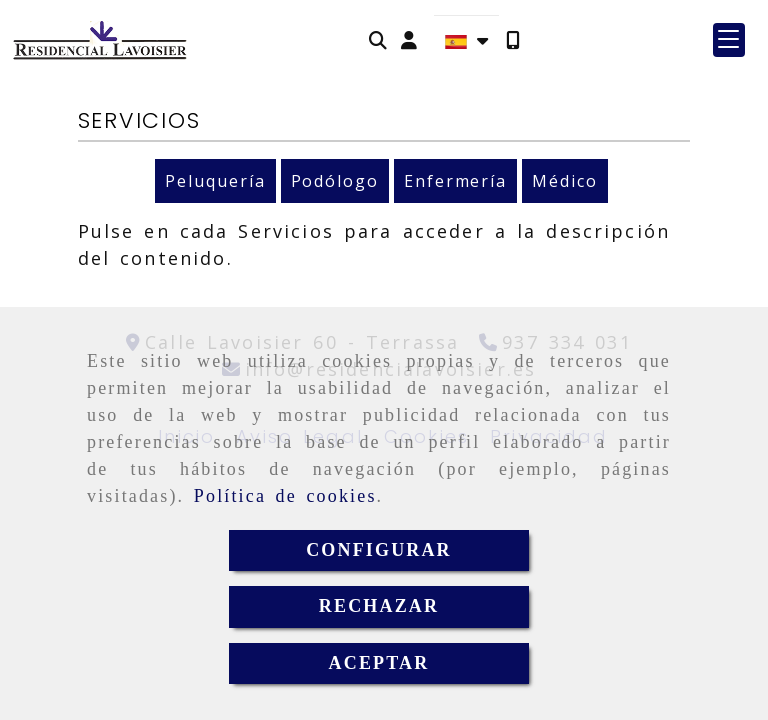  I want to click on Médico, so click(565, 181).